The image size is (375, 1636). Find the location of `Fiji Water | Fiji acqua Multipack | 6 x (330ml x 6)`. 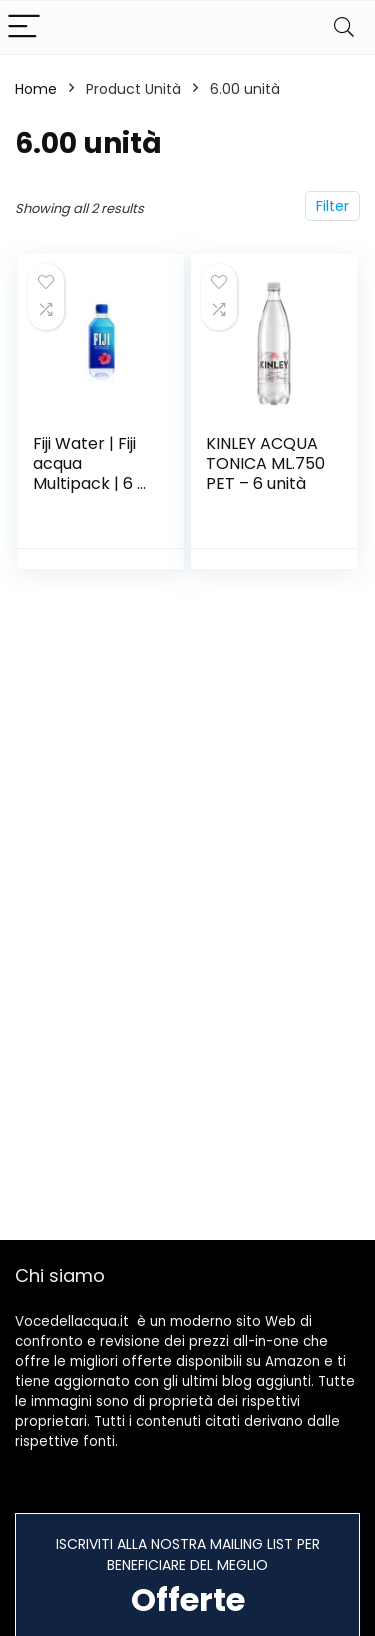

Fiji Water | Fiji acqua Multipack | 6 x (330ml x 6) is located at coordinates (89, 473).